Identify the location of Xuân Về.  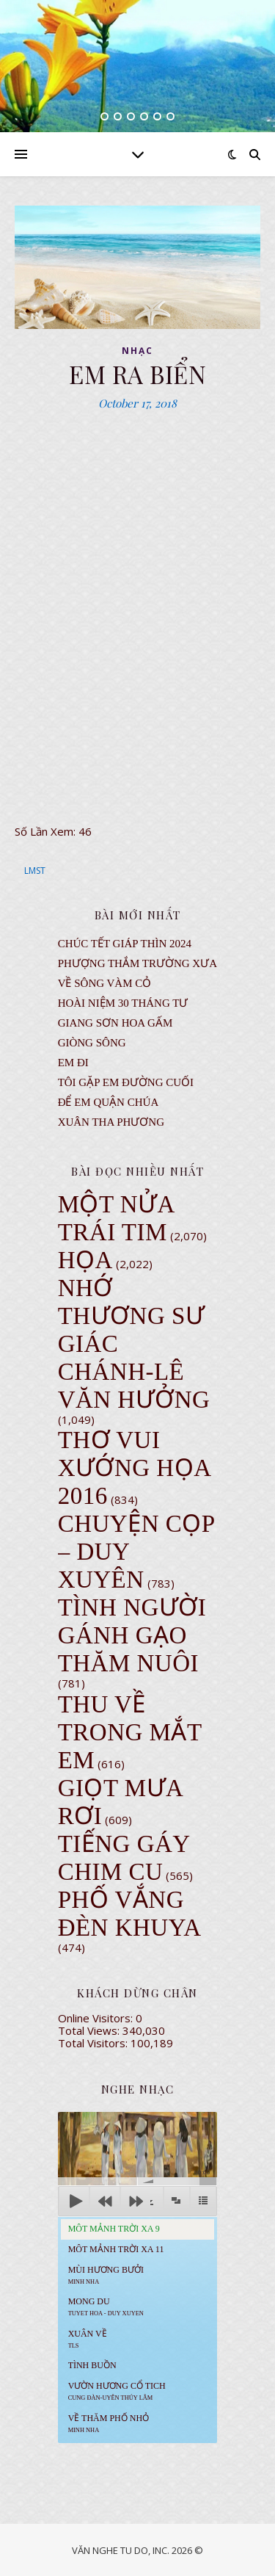
(87, 2339).